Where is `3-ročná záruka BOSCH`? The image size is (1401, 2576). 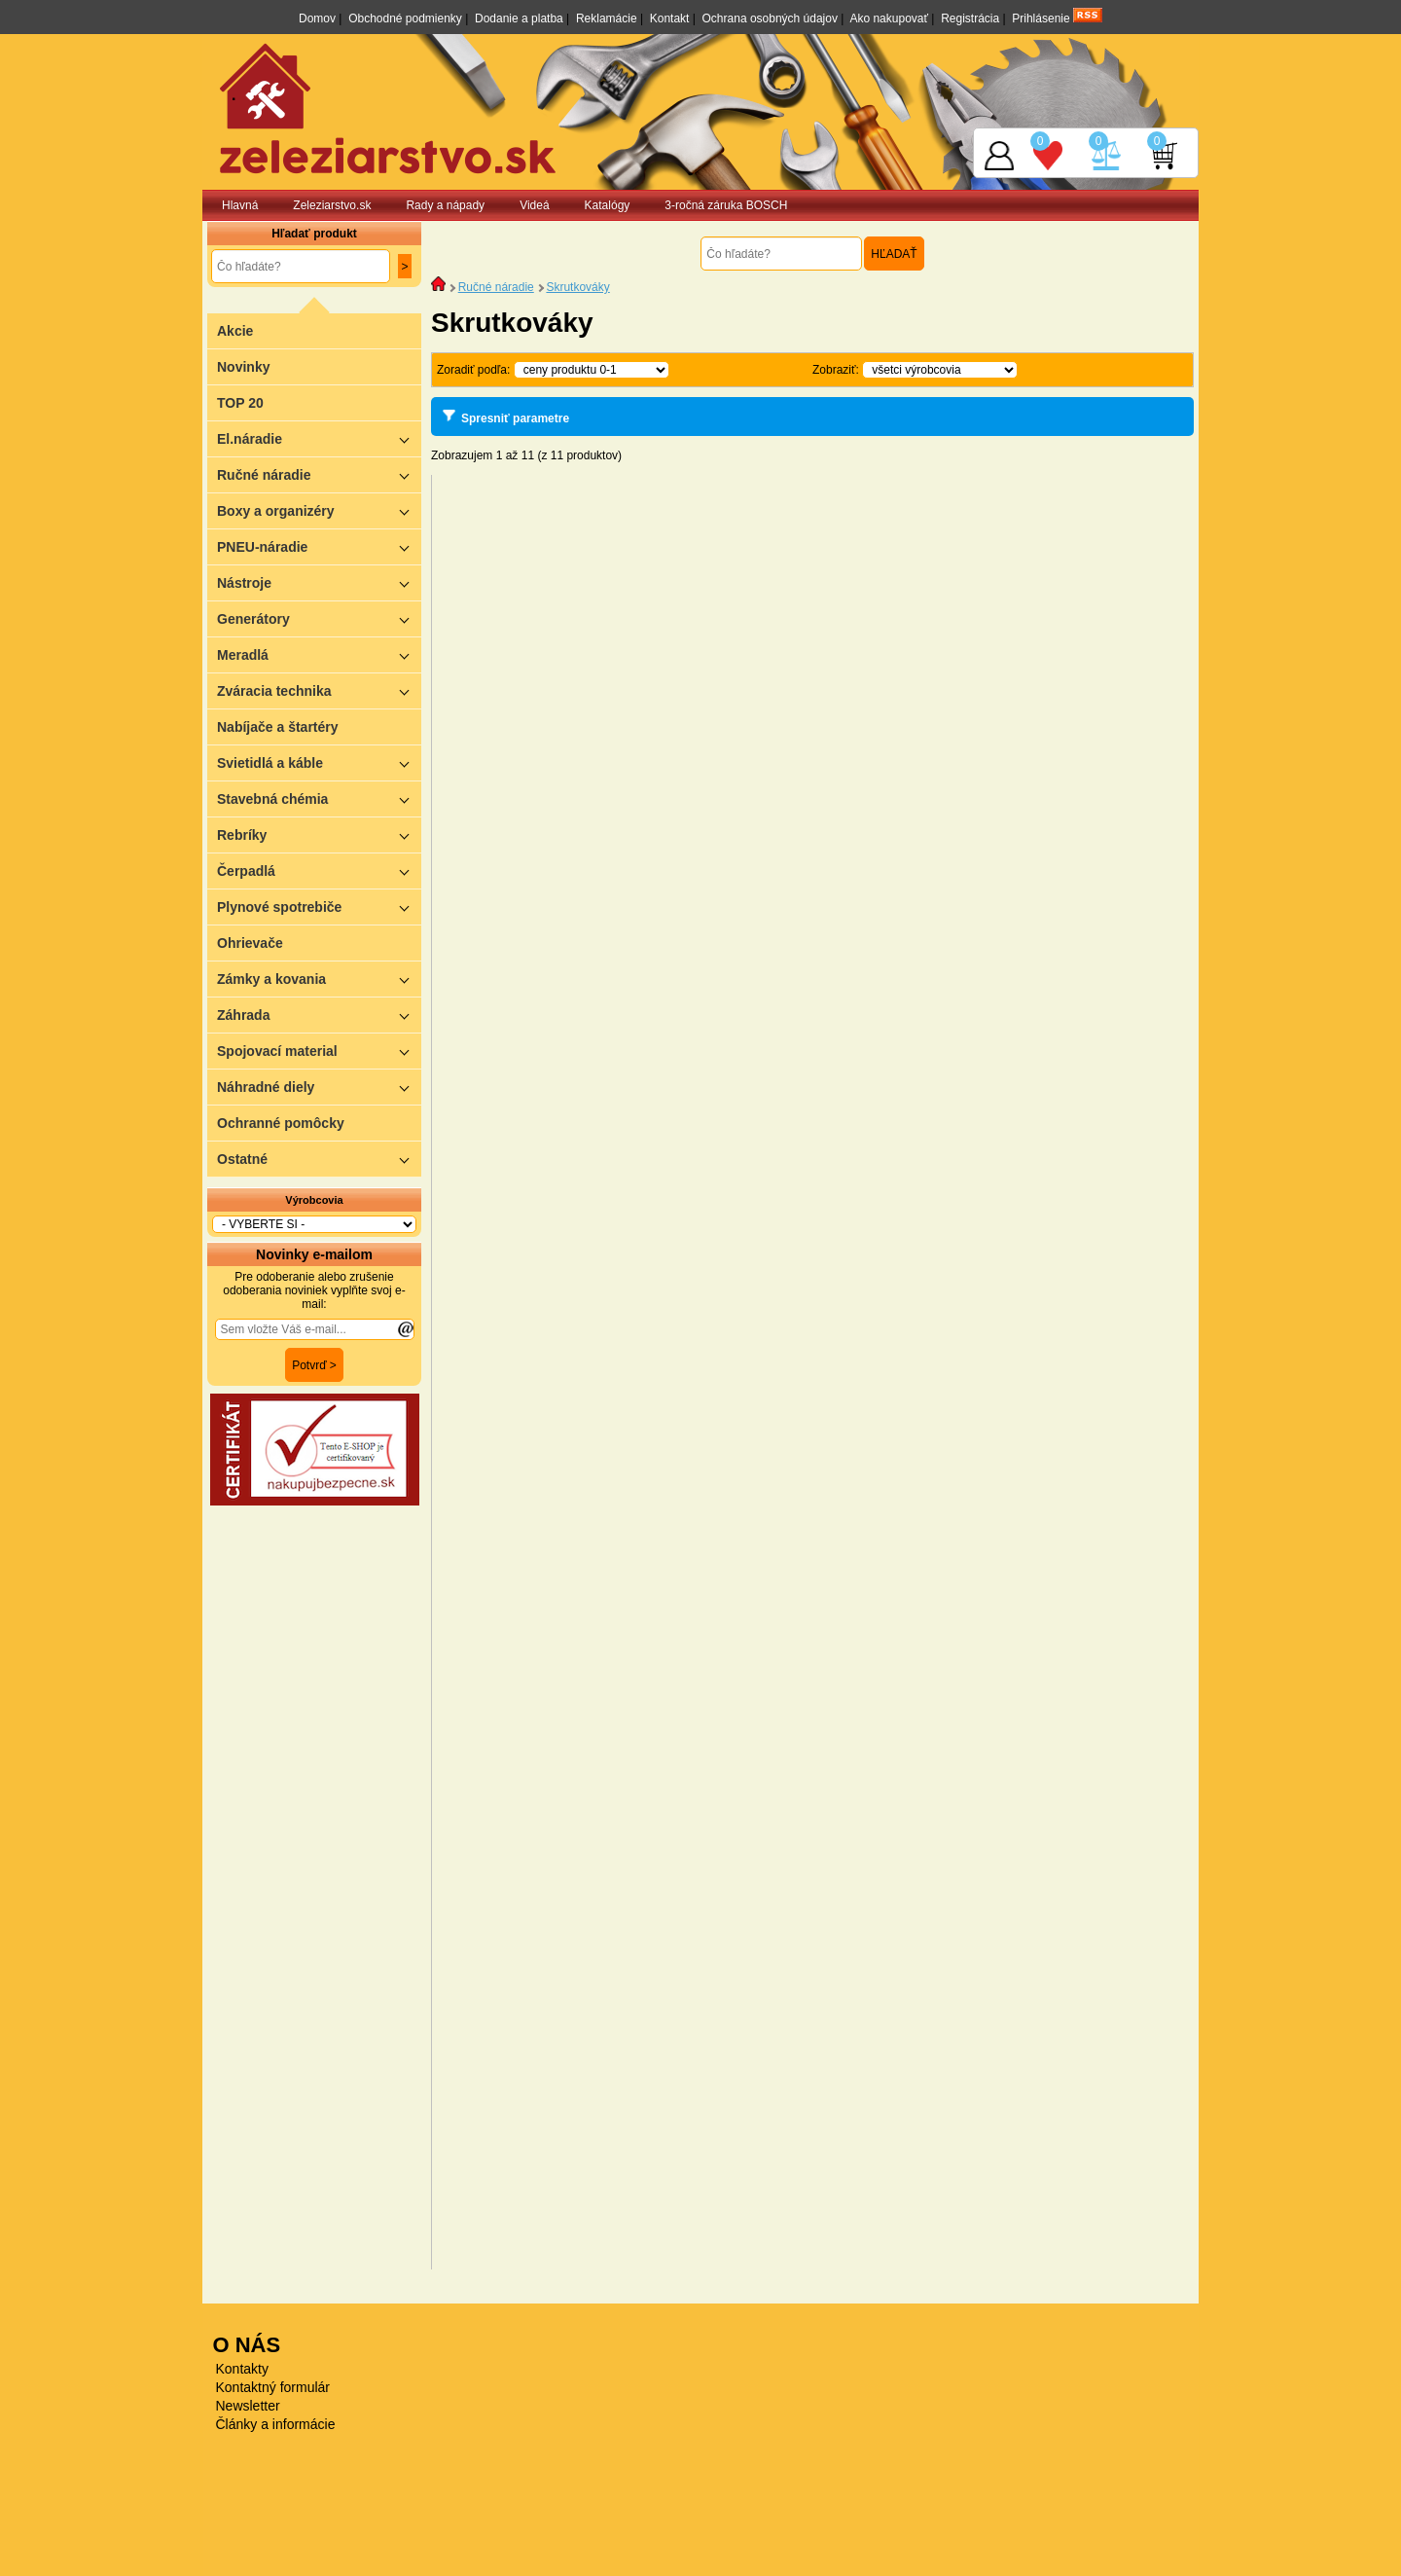
3-ročná záruka BOSCH is located at coordinates (726, 205).